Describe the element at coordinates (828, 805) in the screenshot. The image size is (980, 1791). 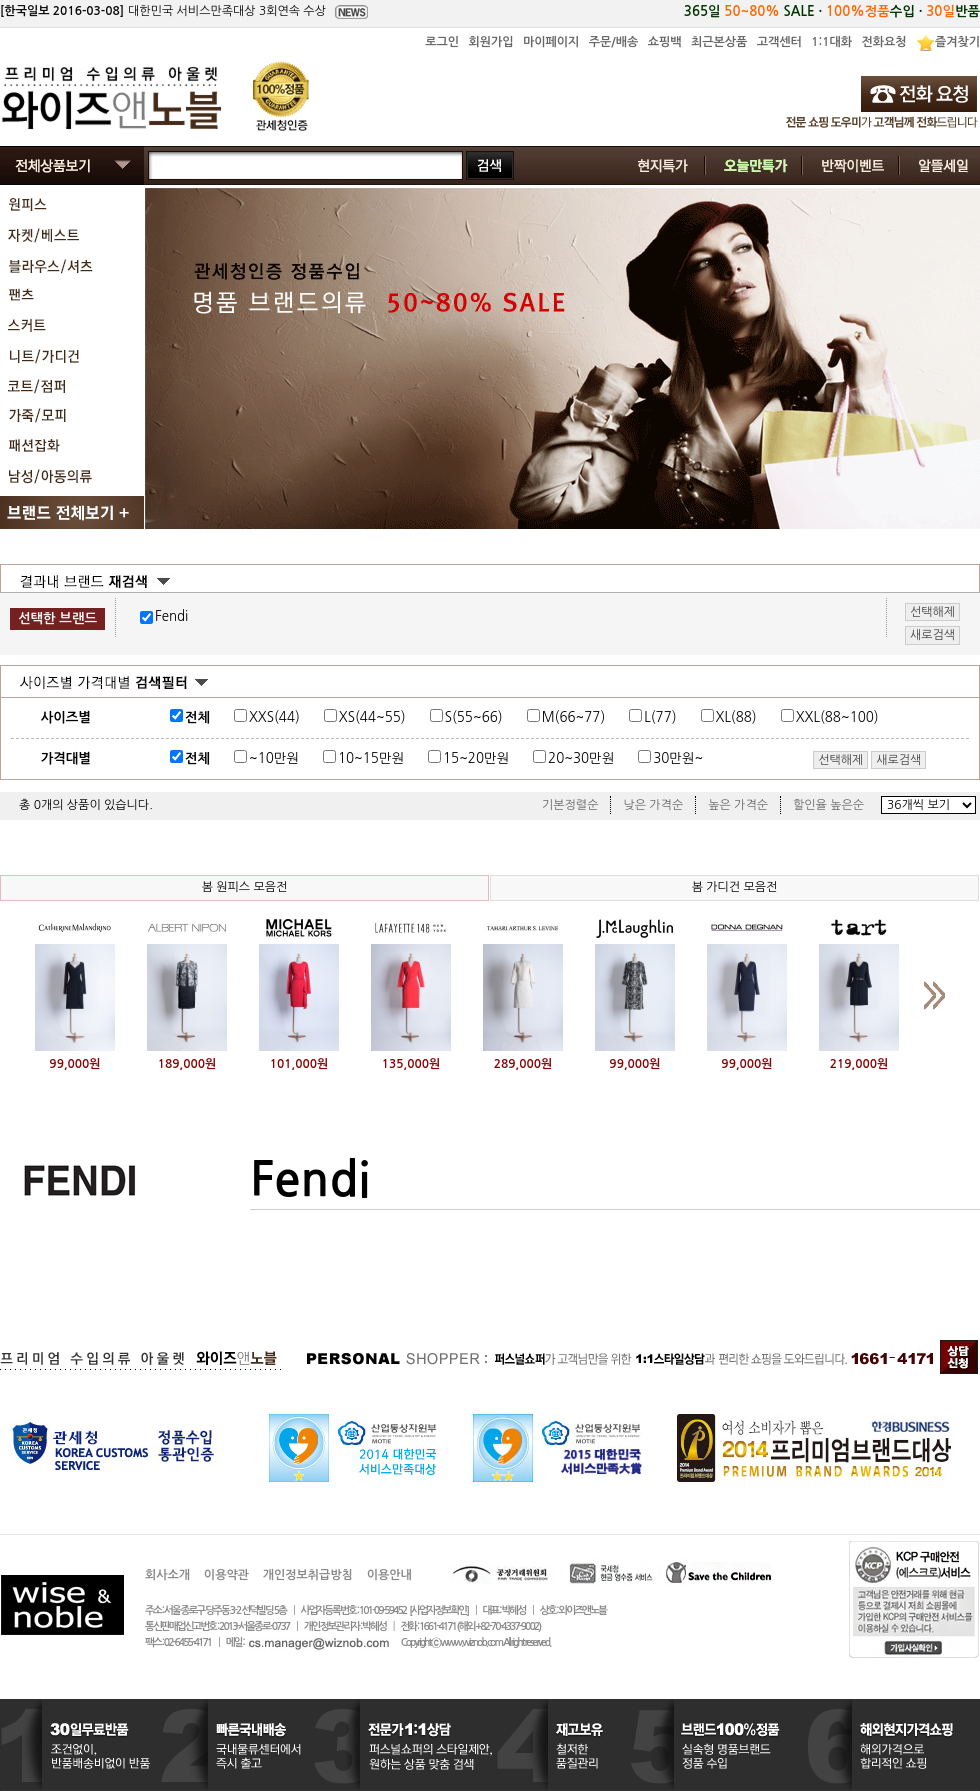
I see `할인율 높은순` at that location.